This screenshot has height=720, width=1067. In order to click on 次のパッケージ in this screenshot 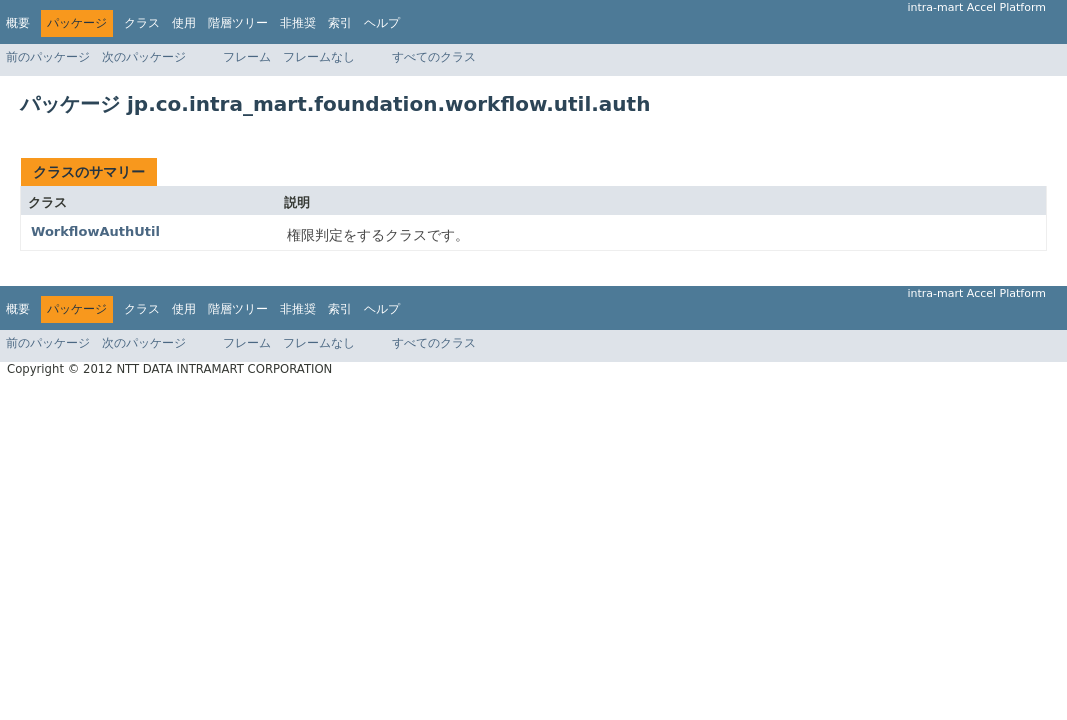, I will do `click(144, 57)`.